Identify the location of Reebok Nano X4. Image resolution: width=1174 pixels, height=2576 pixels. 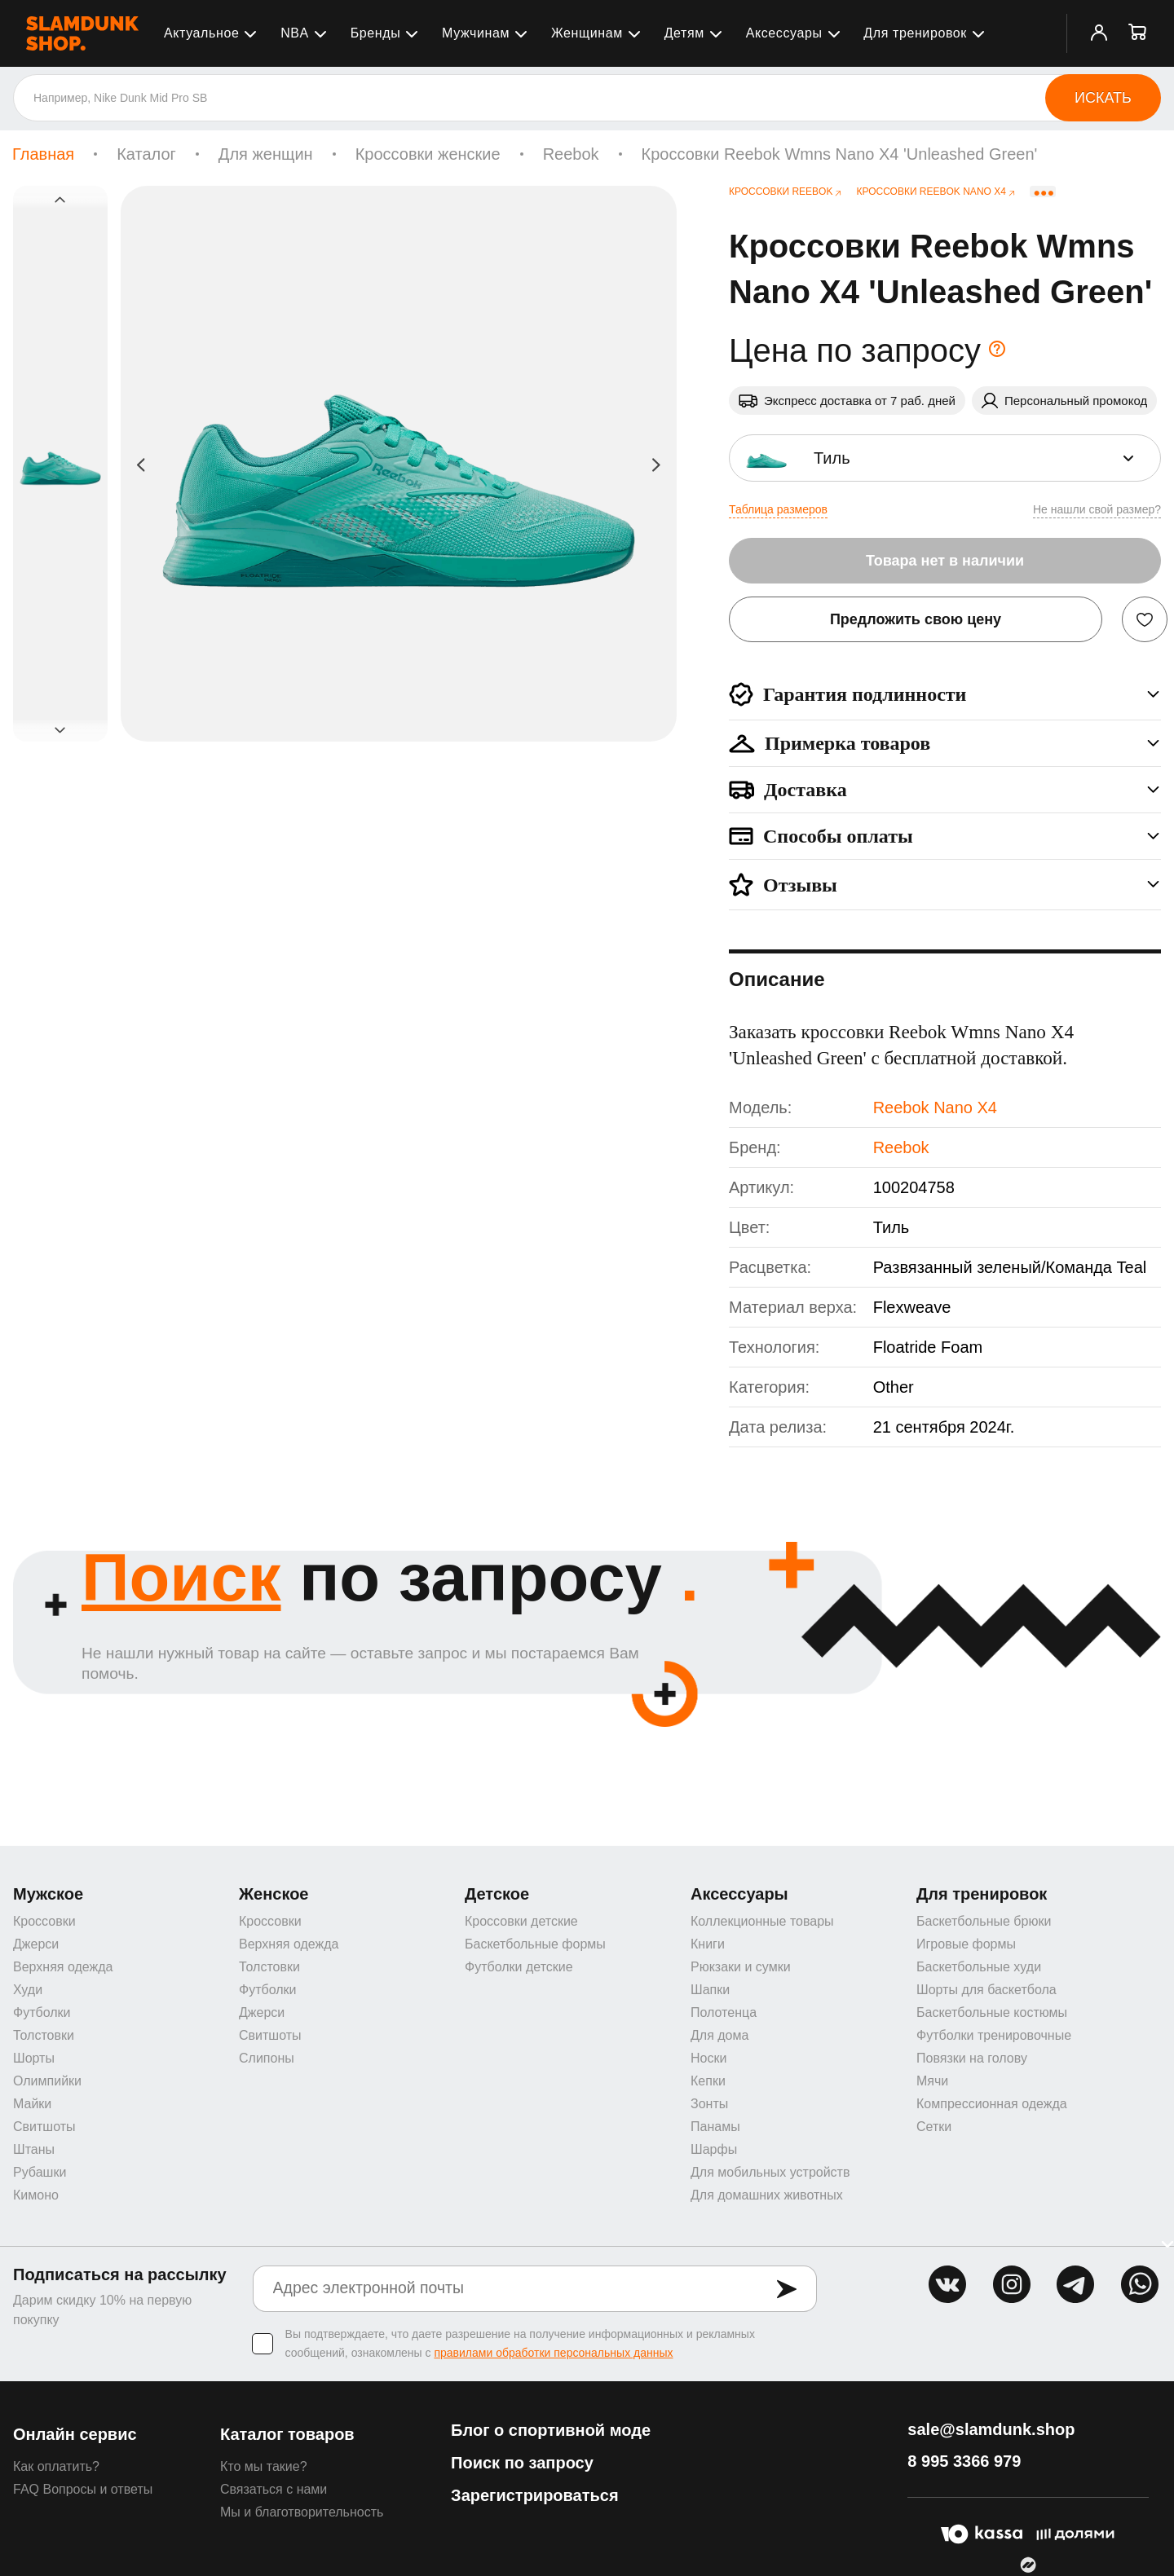
(935, 1107).